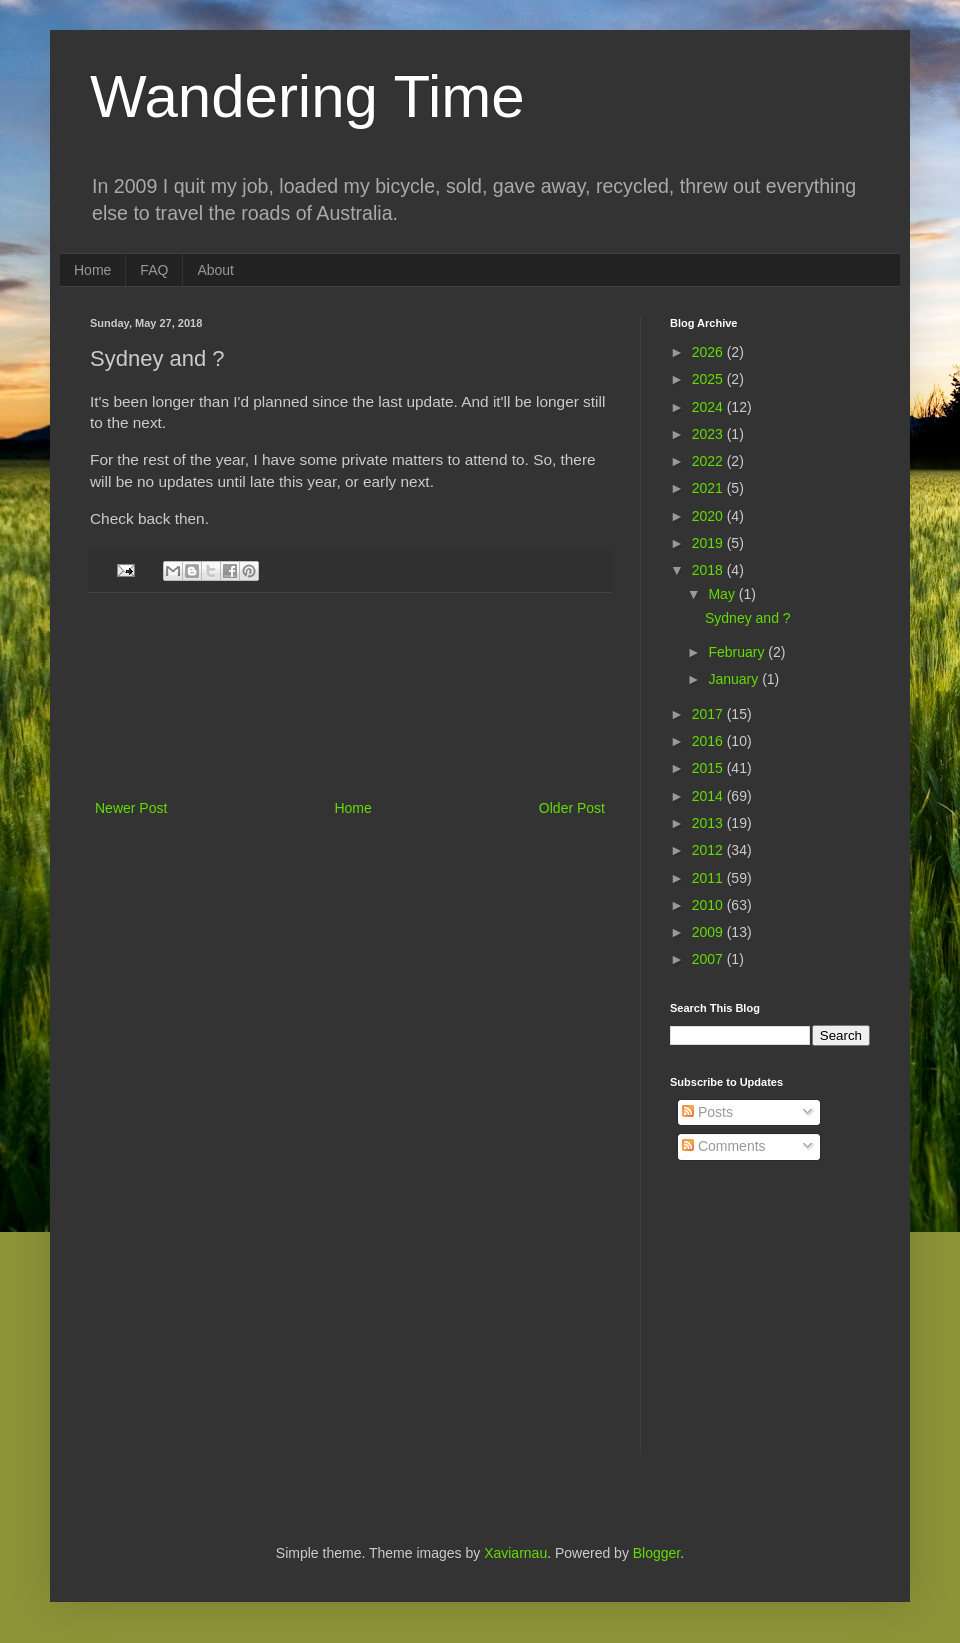  Describe the element at coordinates (709, 352) in the screenshot. I see `2026` at that location.